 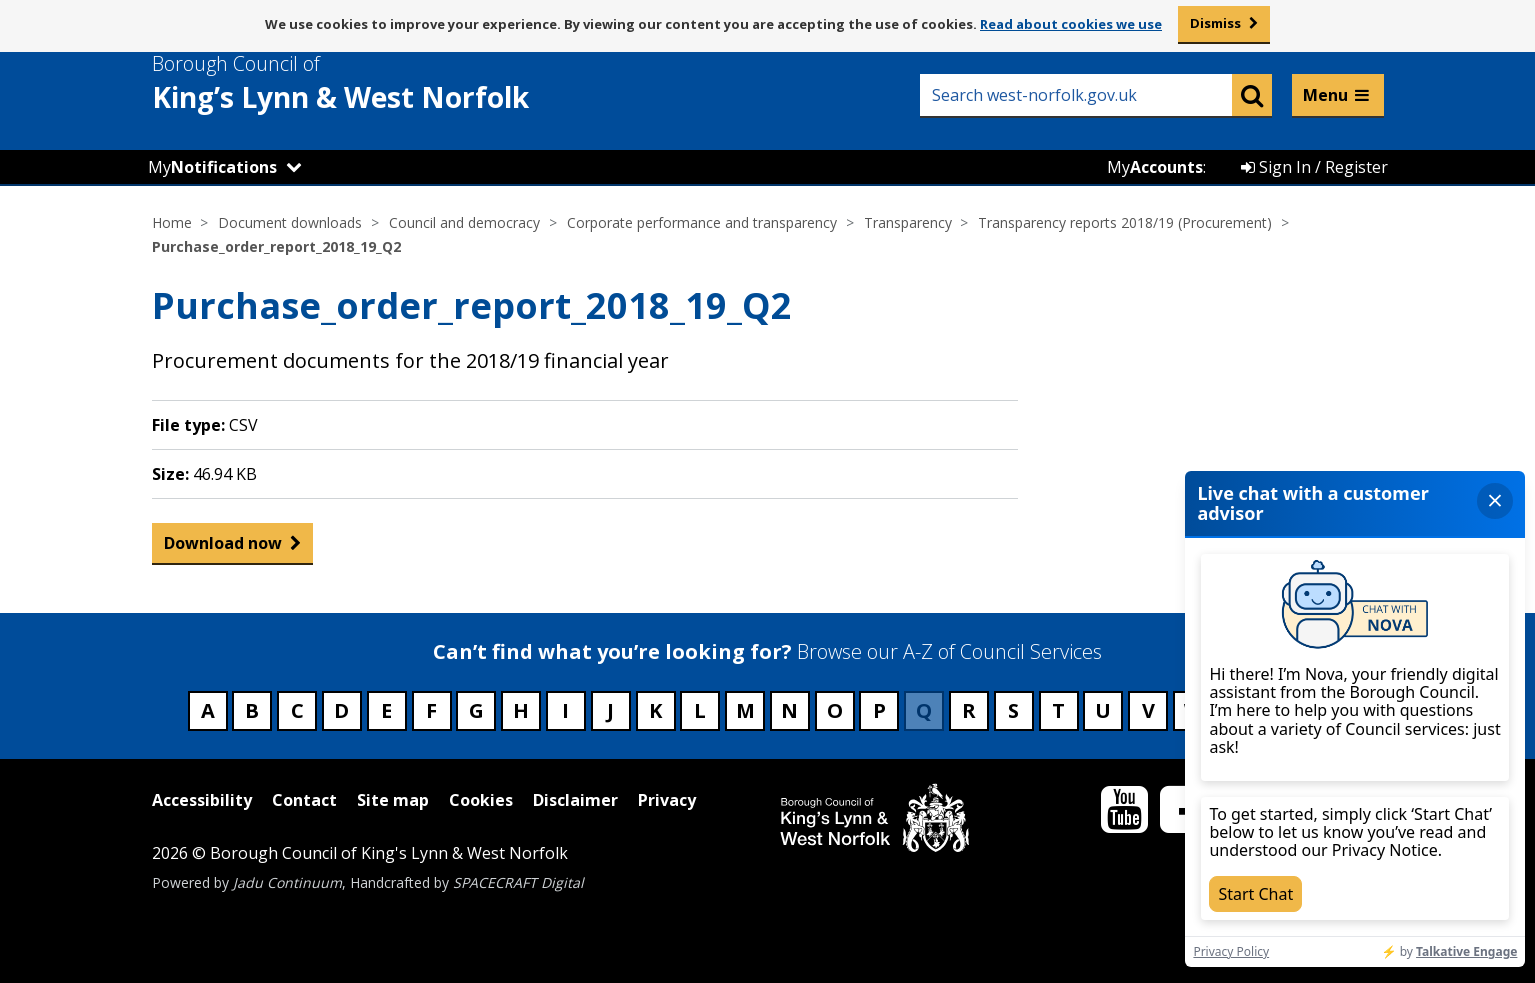 I want to click on Transparency reports 2018/19 (Procurement), so click(x=1125, y=222).